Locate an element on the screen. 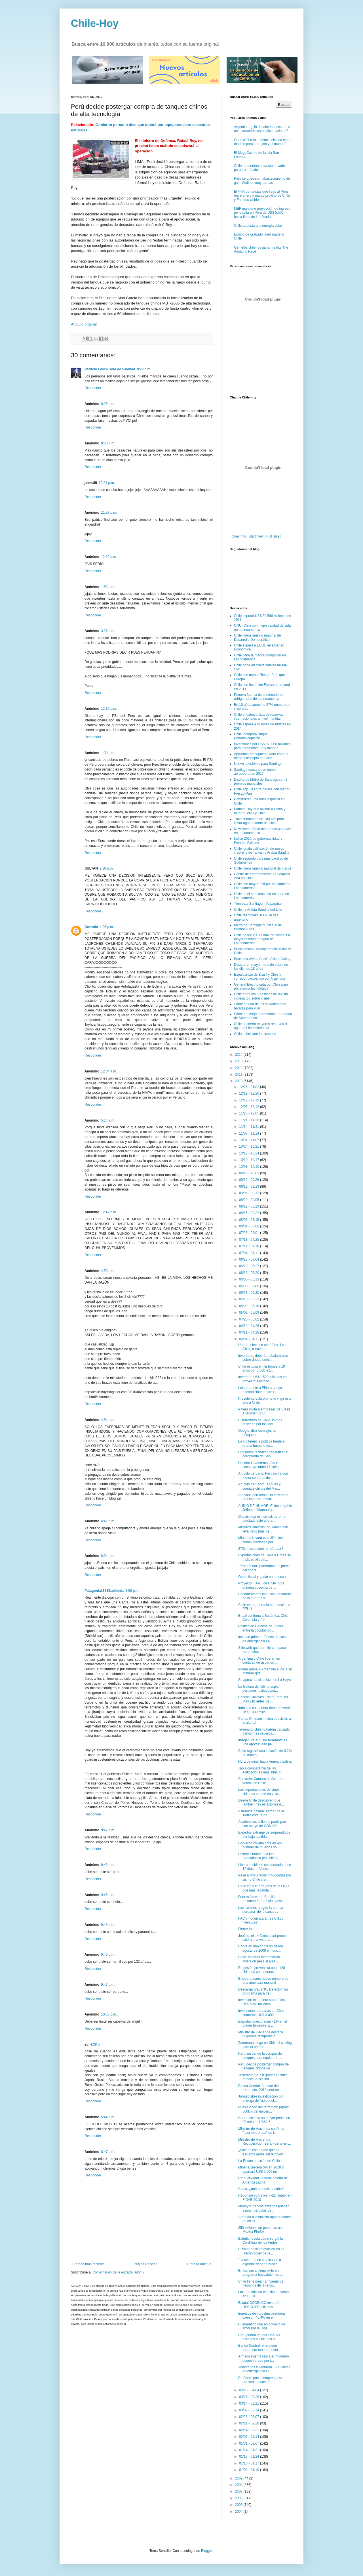 This screenshot has width=363, height=2576. Diputados rechazan rebautizar el aeropuerto de San... is located at coordinates (263, 1454).